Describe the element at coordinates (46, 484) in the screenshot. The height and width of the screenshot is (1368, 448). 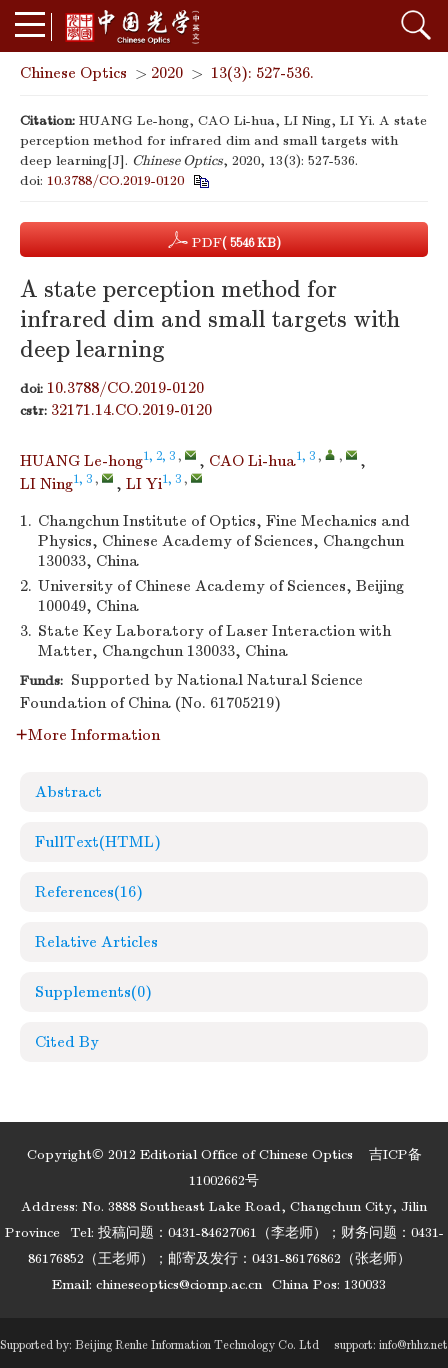
I see `LI Ning` at that location.